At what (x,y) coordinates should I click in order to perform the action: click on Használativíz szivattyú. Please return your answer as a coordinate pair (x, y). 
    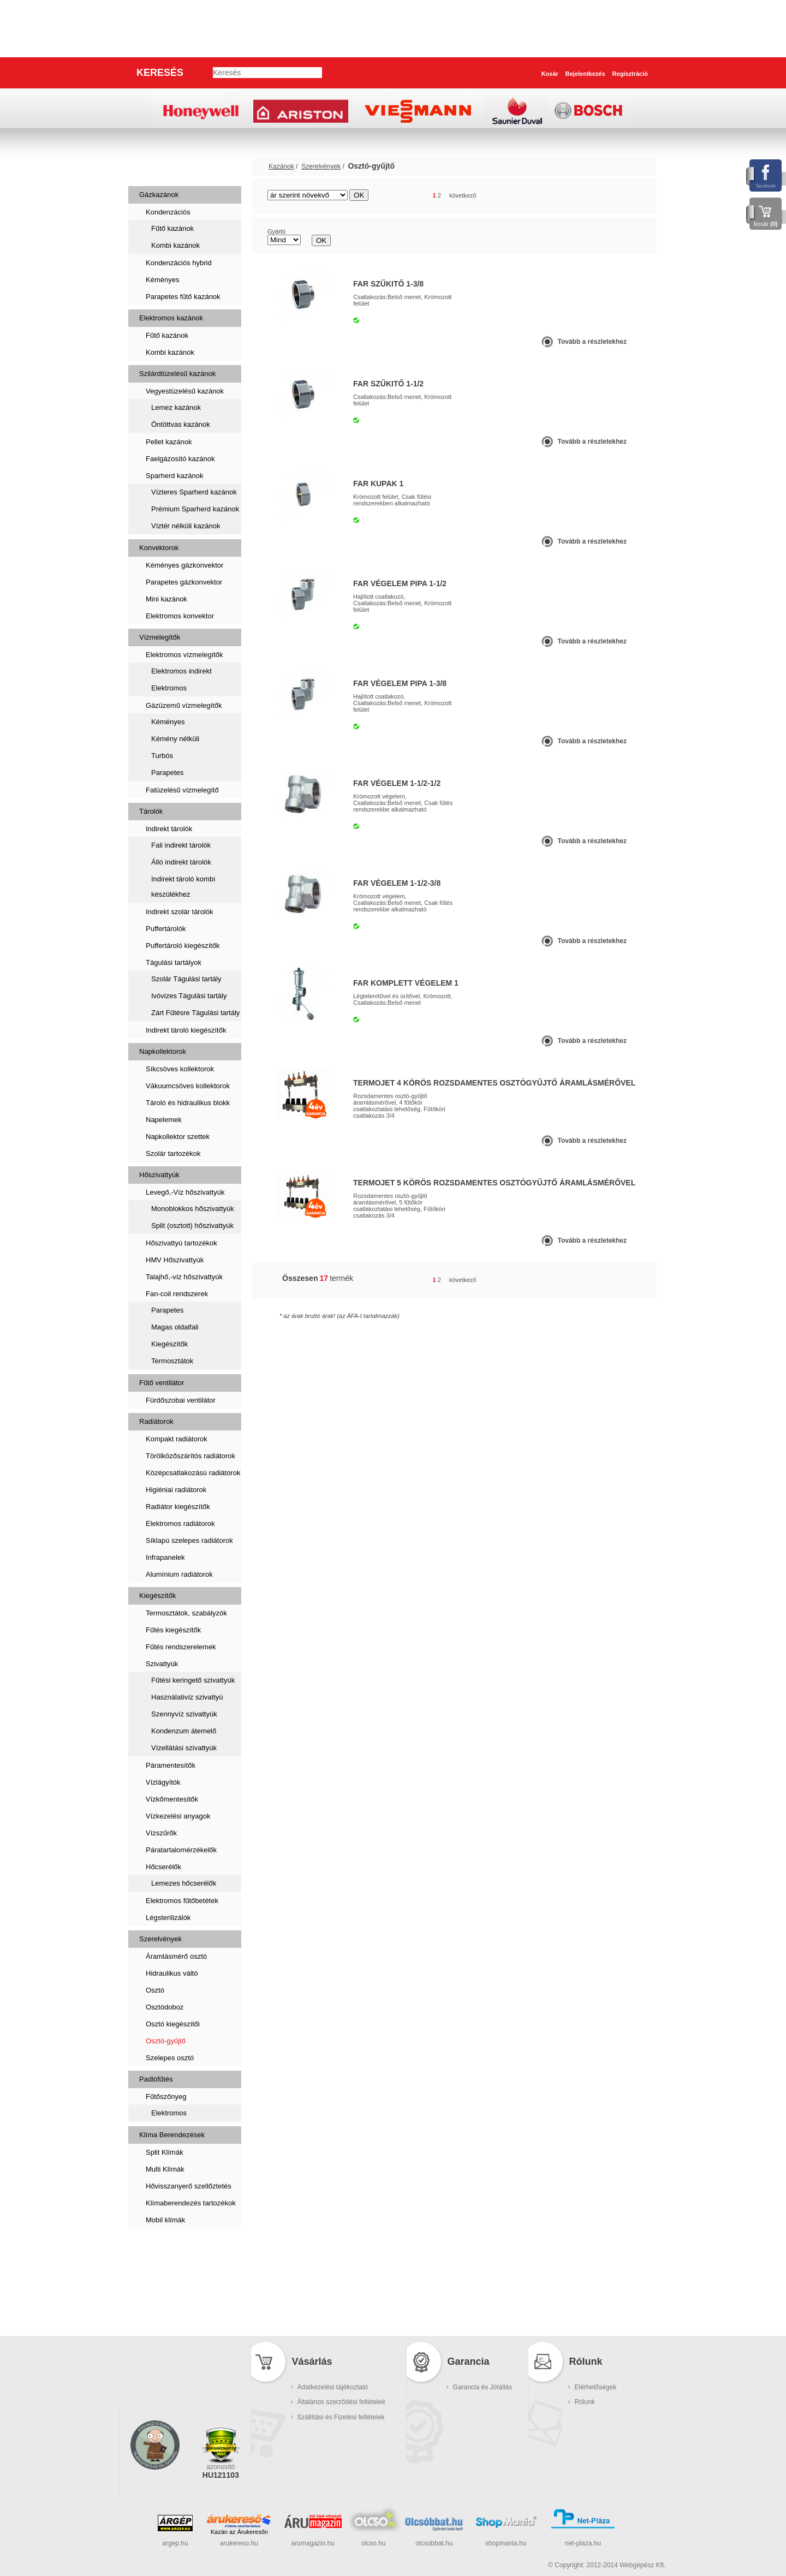
    Looking at the image, I should click on (187, 1697).